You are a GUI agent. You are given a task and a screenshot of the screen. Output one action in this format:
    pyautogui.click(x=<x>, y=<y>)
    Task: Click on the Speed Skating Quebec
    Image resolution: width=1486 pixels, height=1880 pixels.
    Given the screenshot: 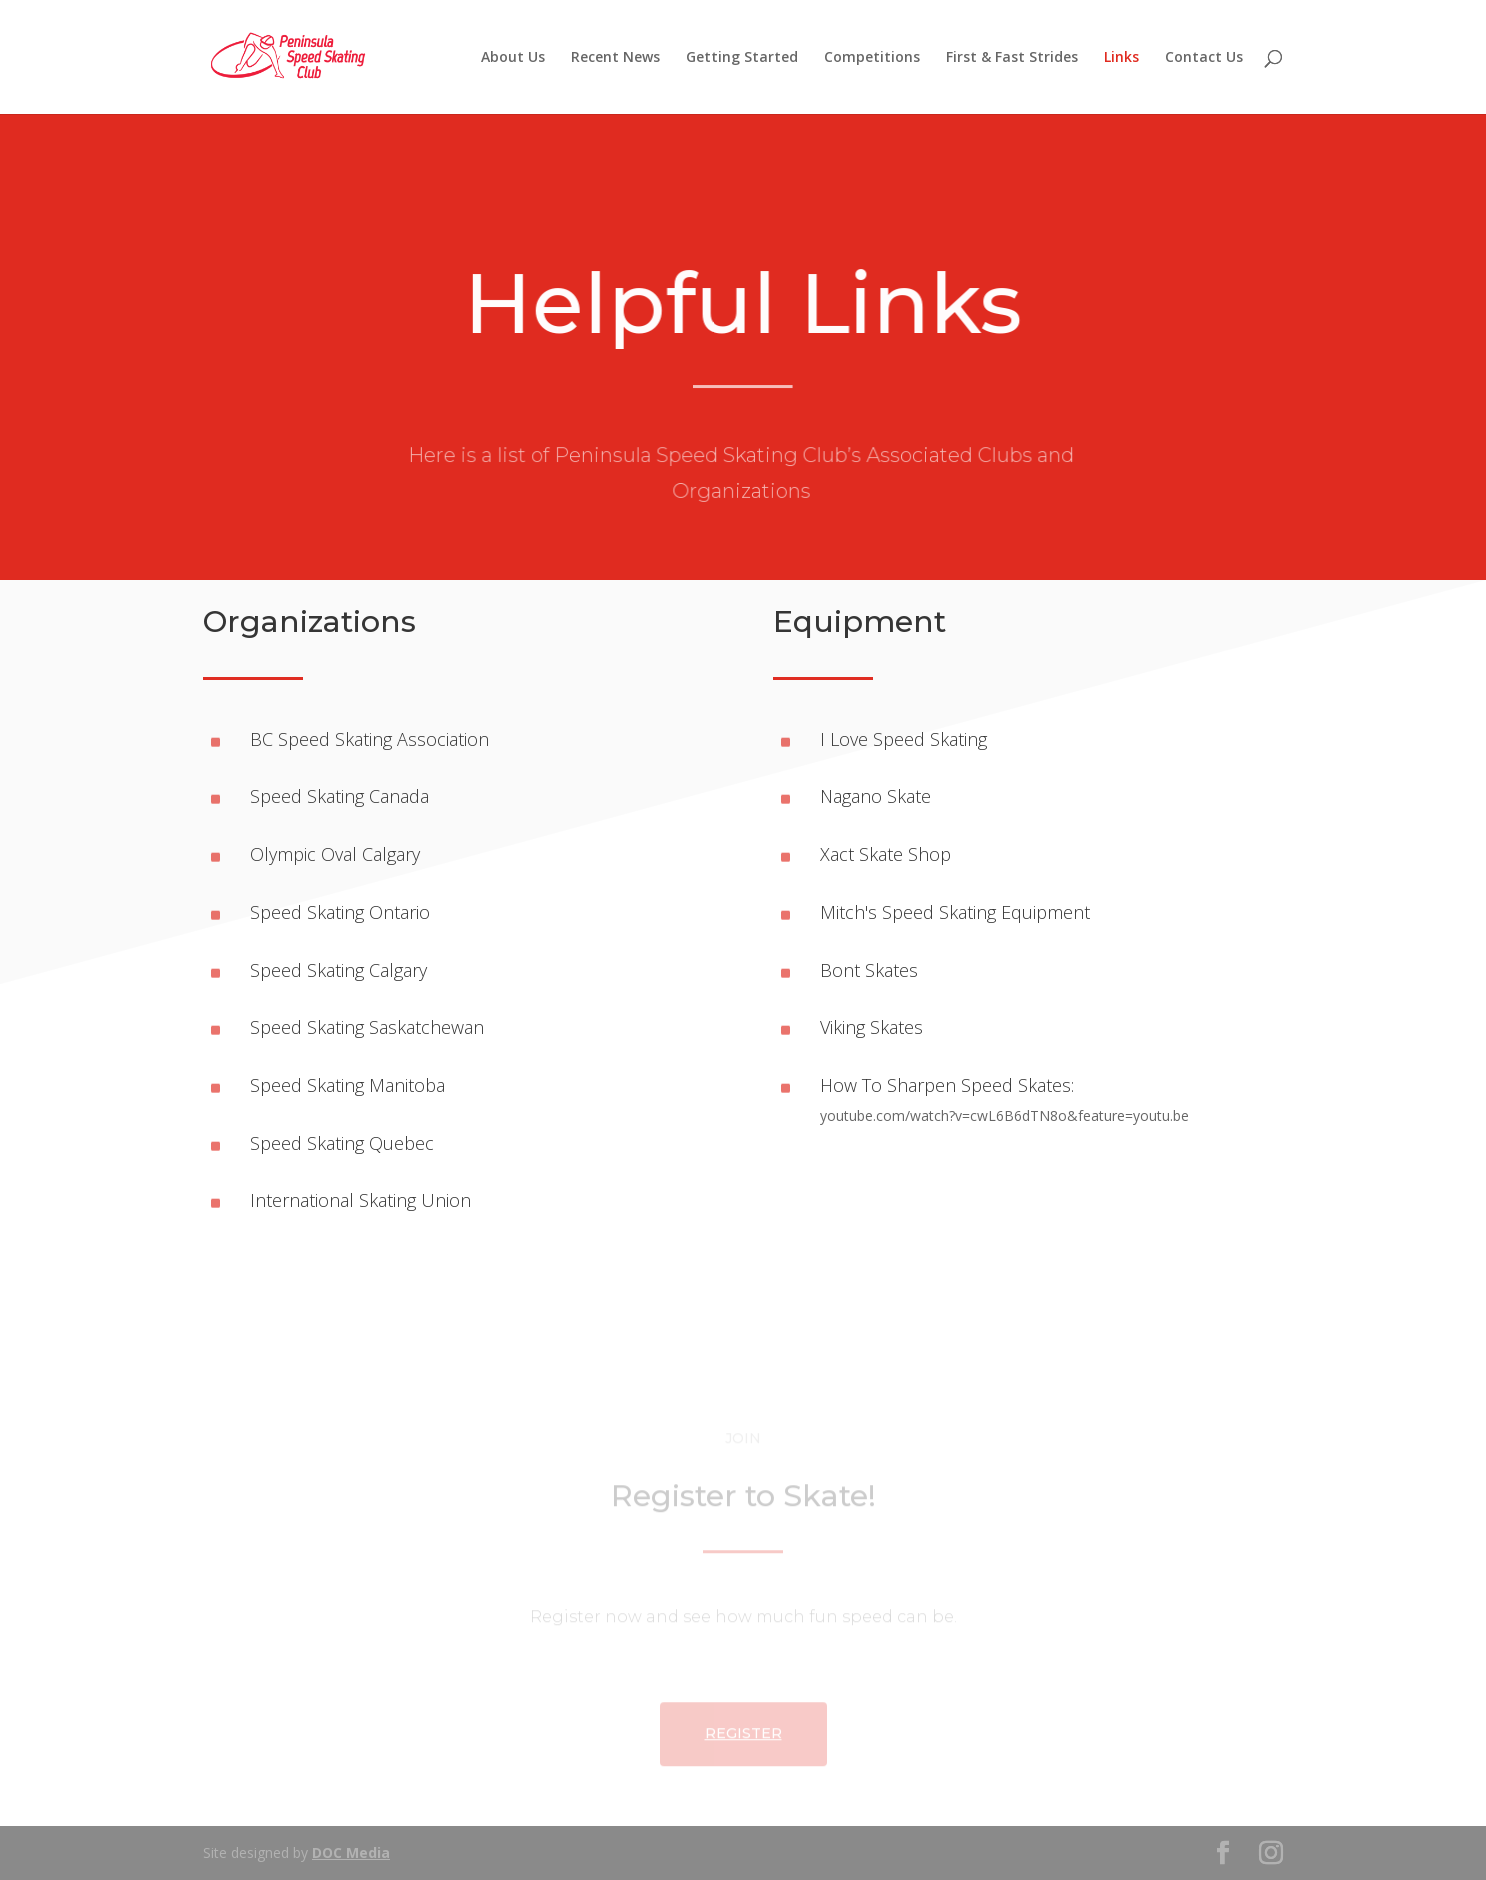 What is the action you would take?
    pyautogui.click(x=342, y=1143)
    